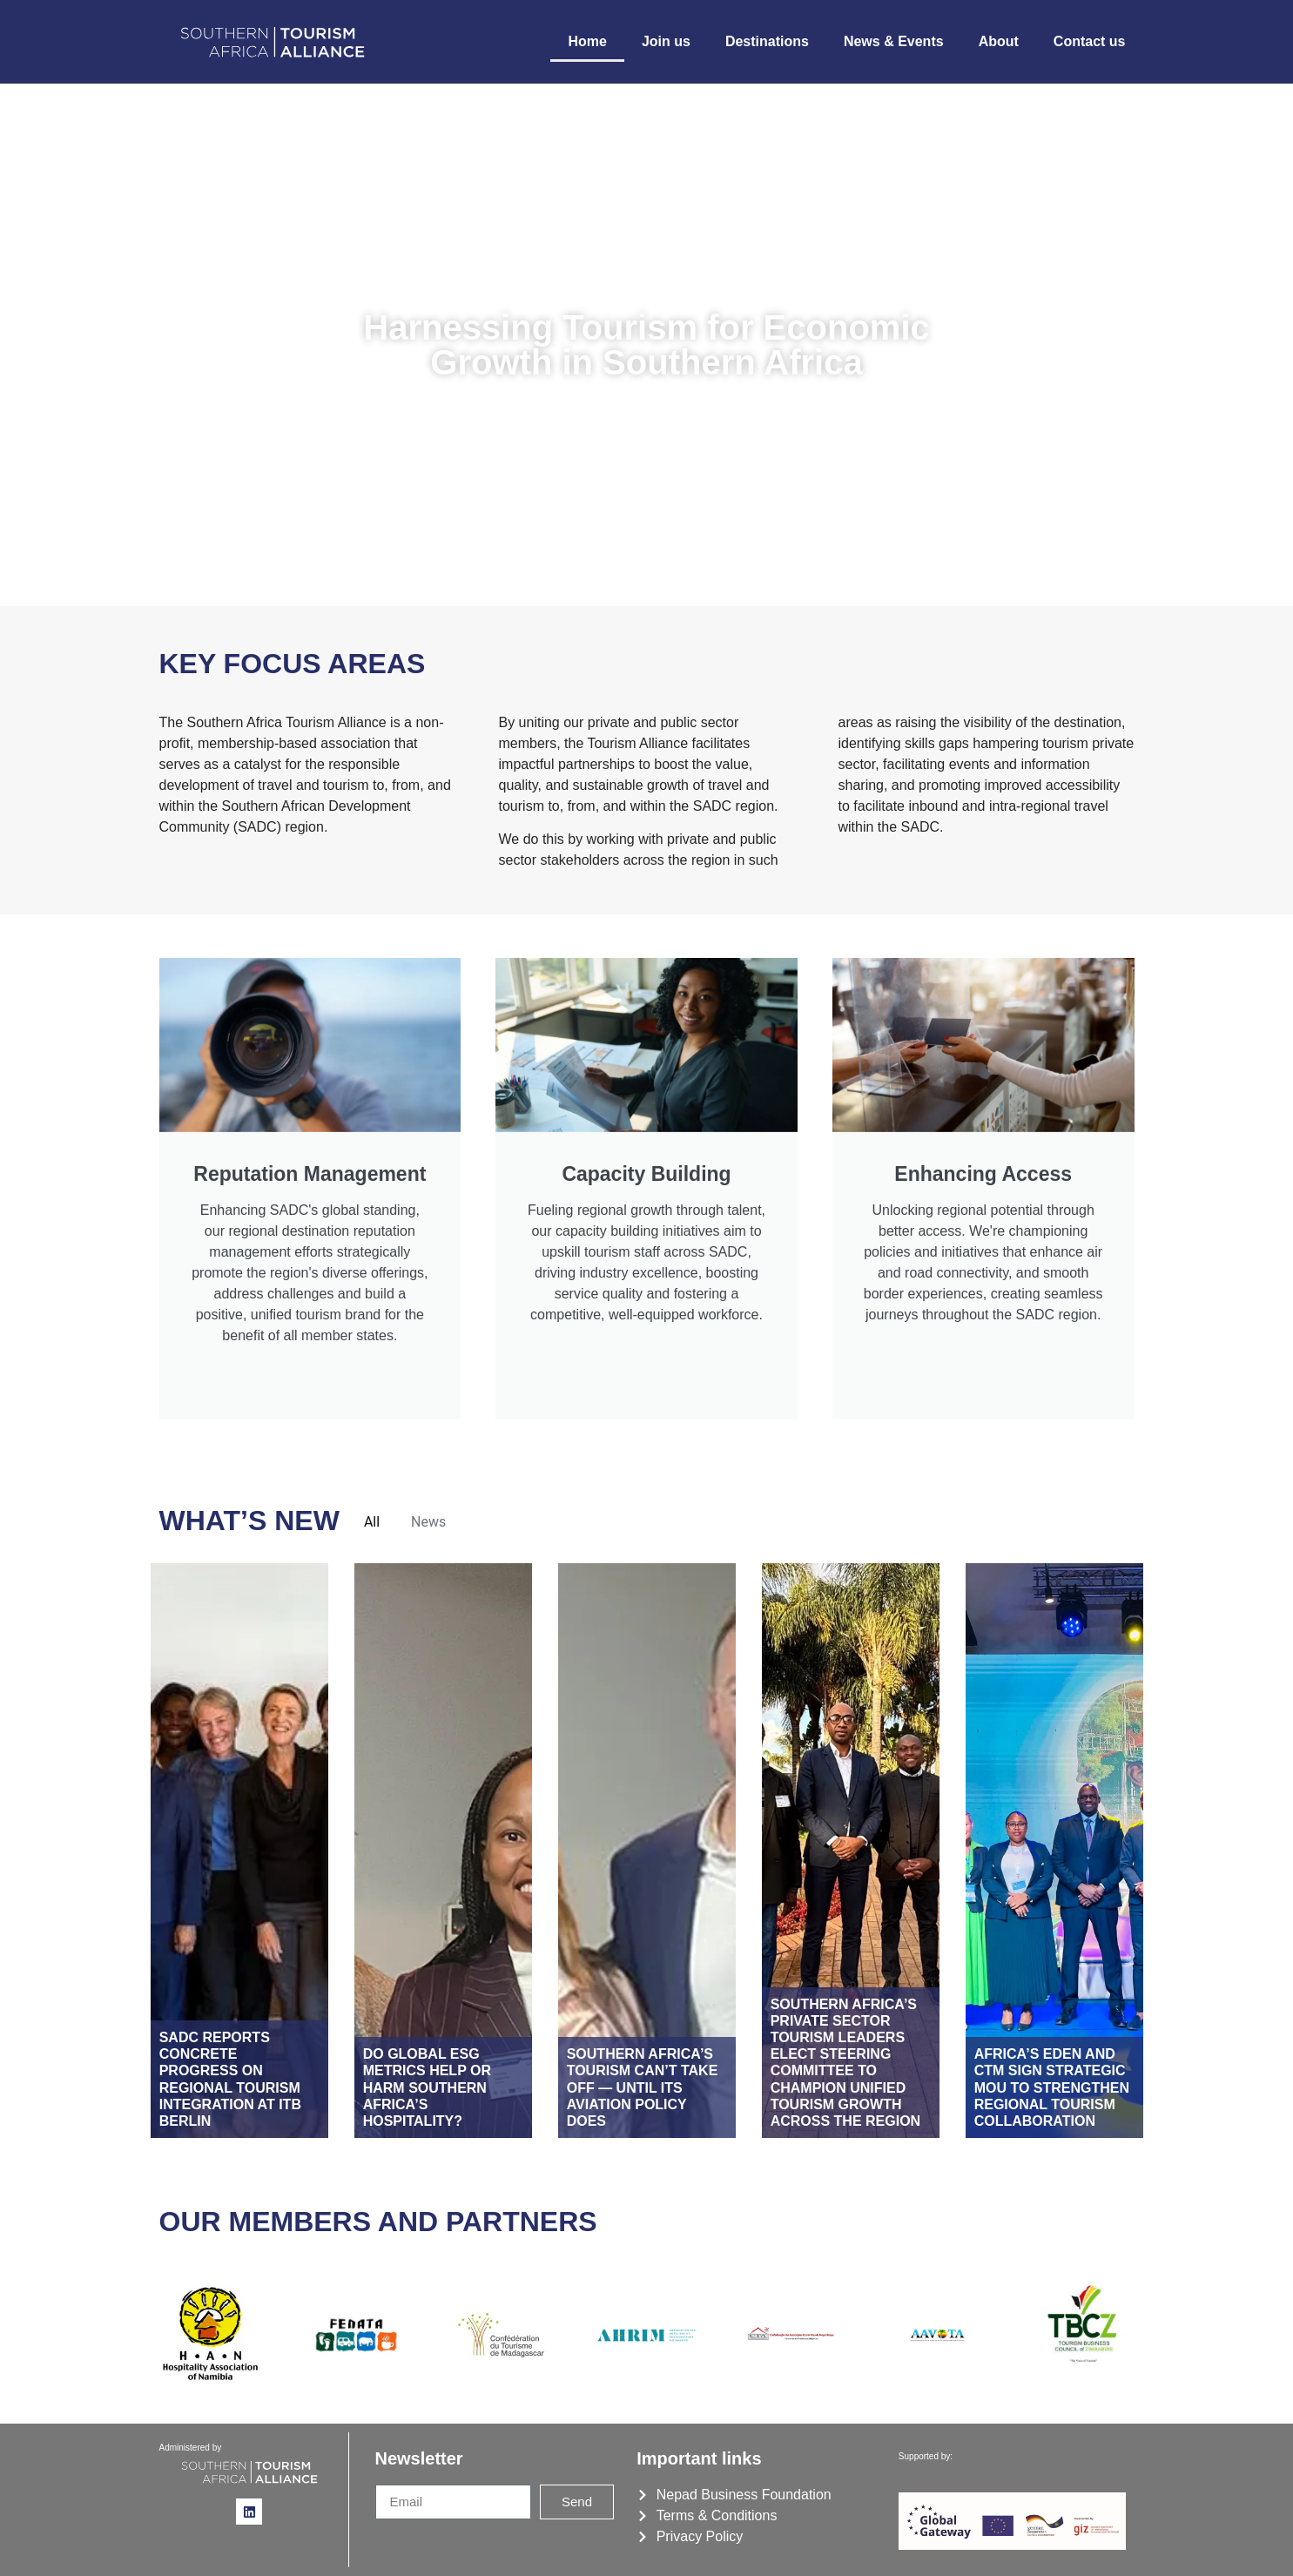 This screenshot has height=2576, width=1293. What do you see at coordinates (587, 41) in the screenshot?
I see `Home` at bounding box center [587, 41].